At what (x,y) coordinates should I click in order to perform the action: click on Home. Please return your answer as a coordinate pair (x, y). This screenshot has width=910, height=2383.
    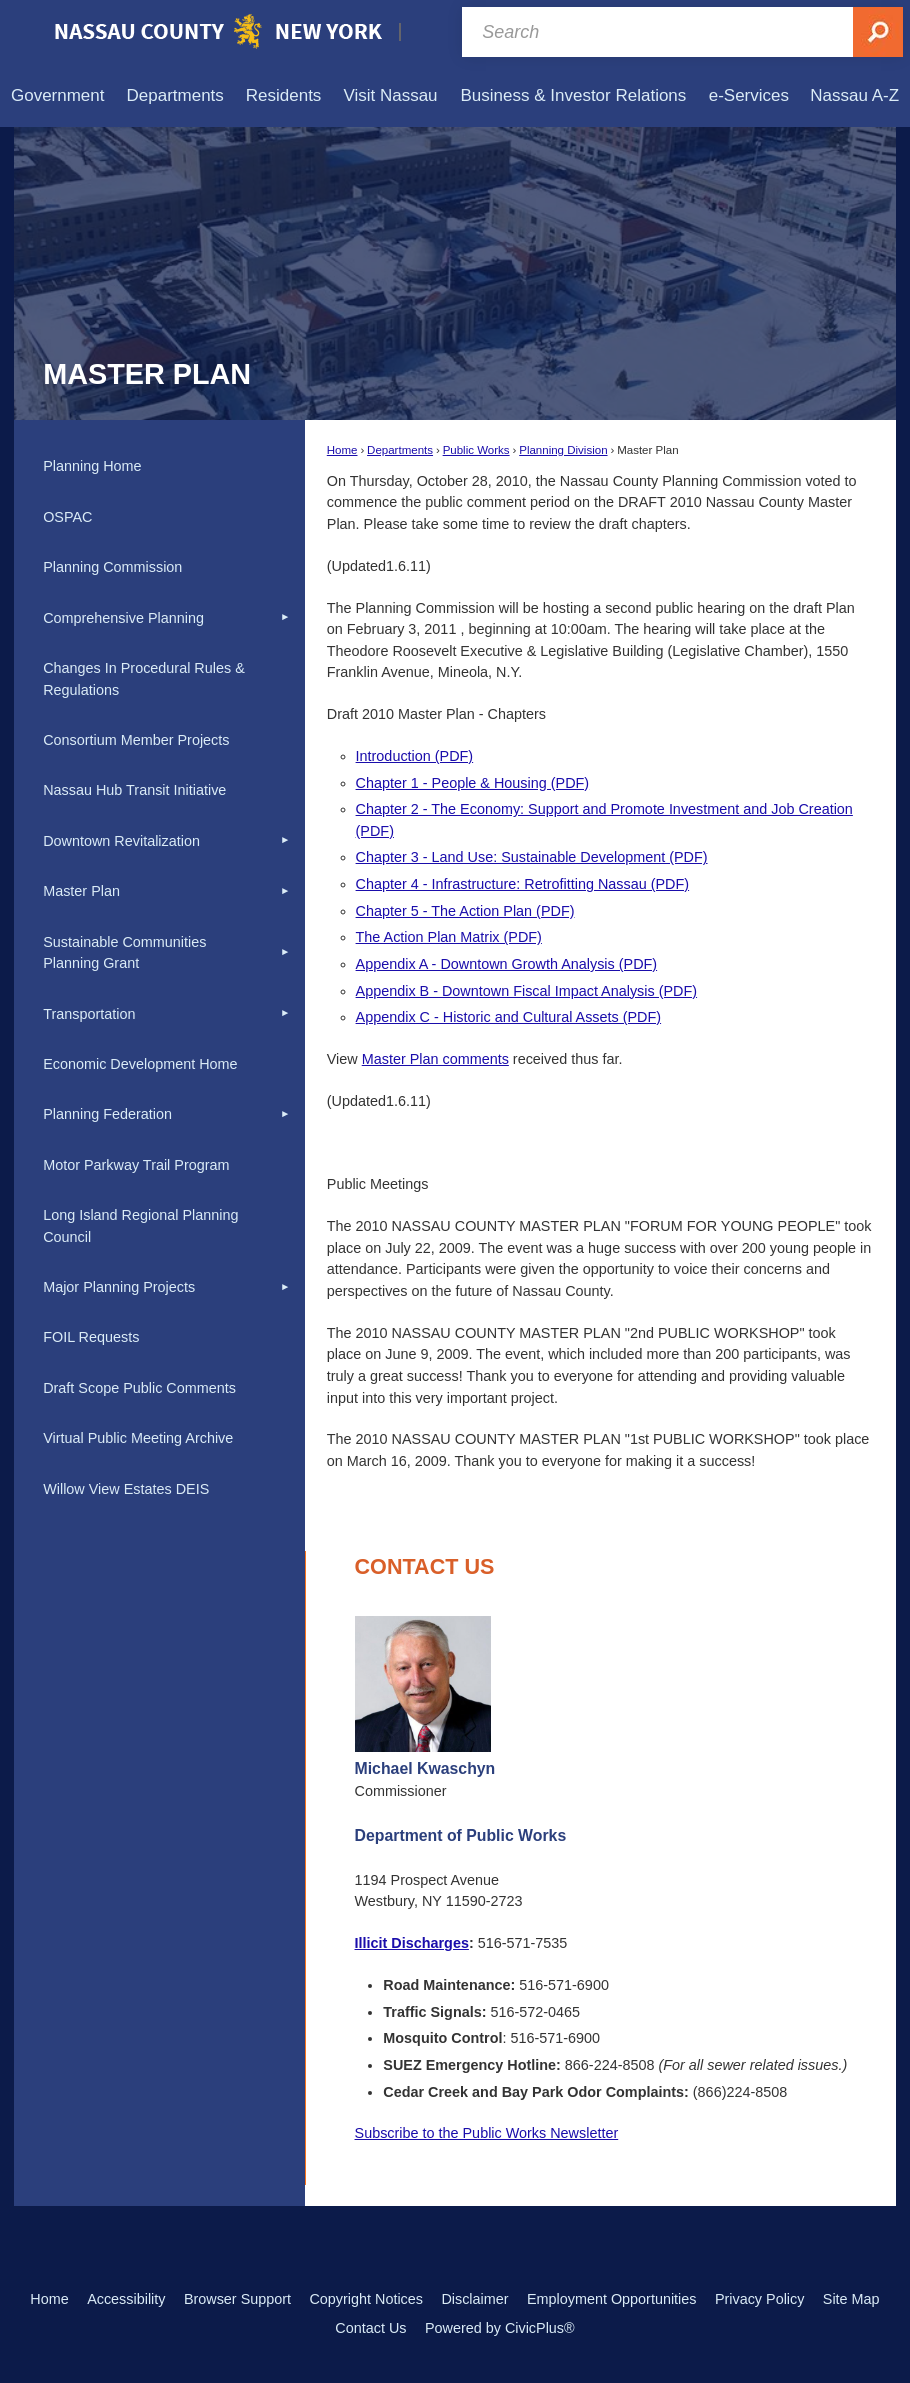
    Looking at the image, I should click on (342, 450).